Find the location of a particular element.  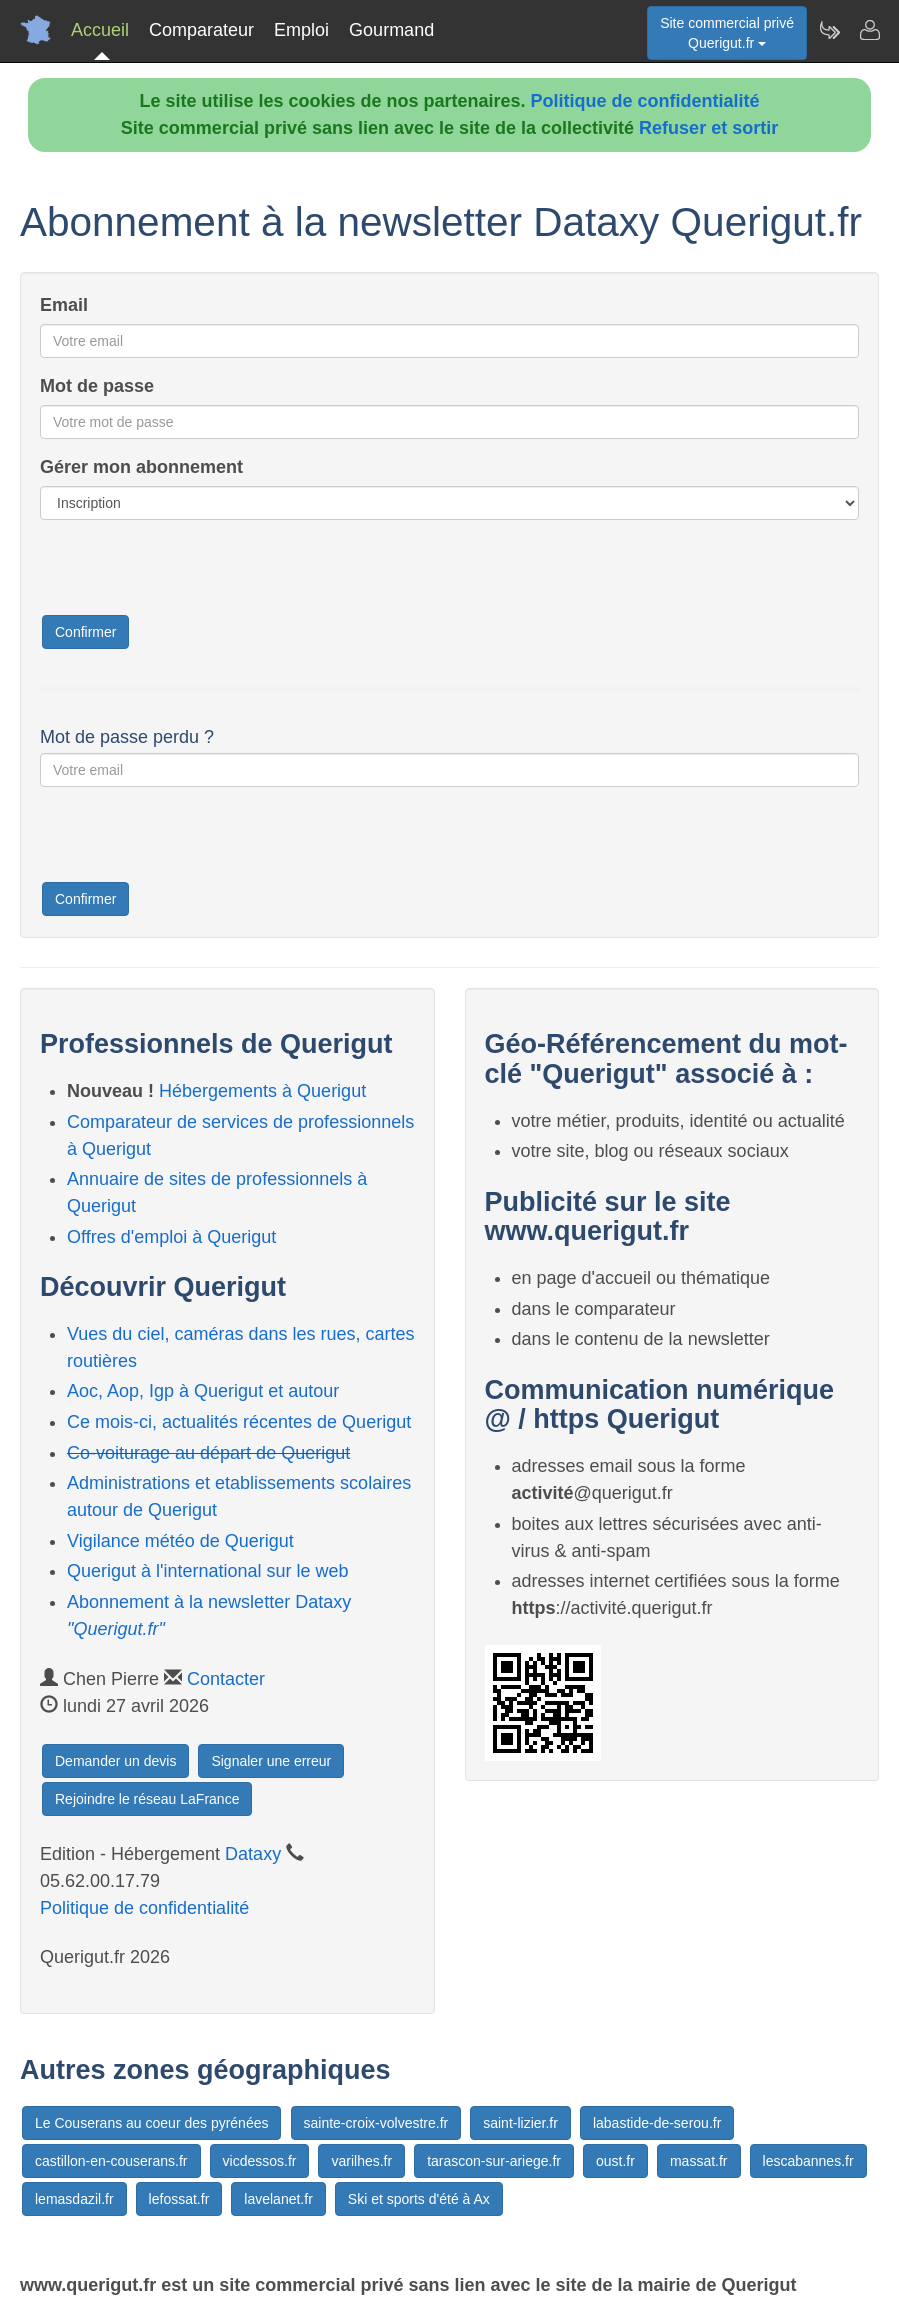

Co-voiturage au départ de Querigut is located at coordinates (208, 1453).